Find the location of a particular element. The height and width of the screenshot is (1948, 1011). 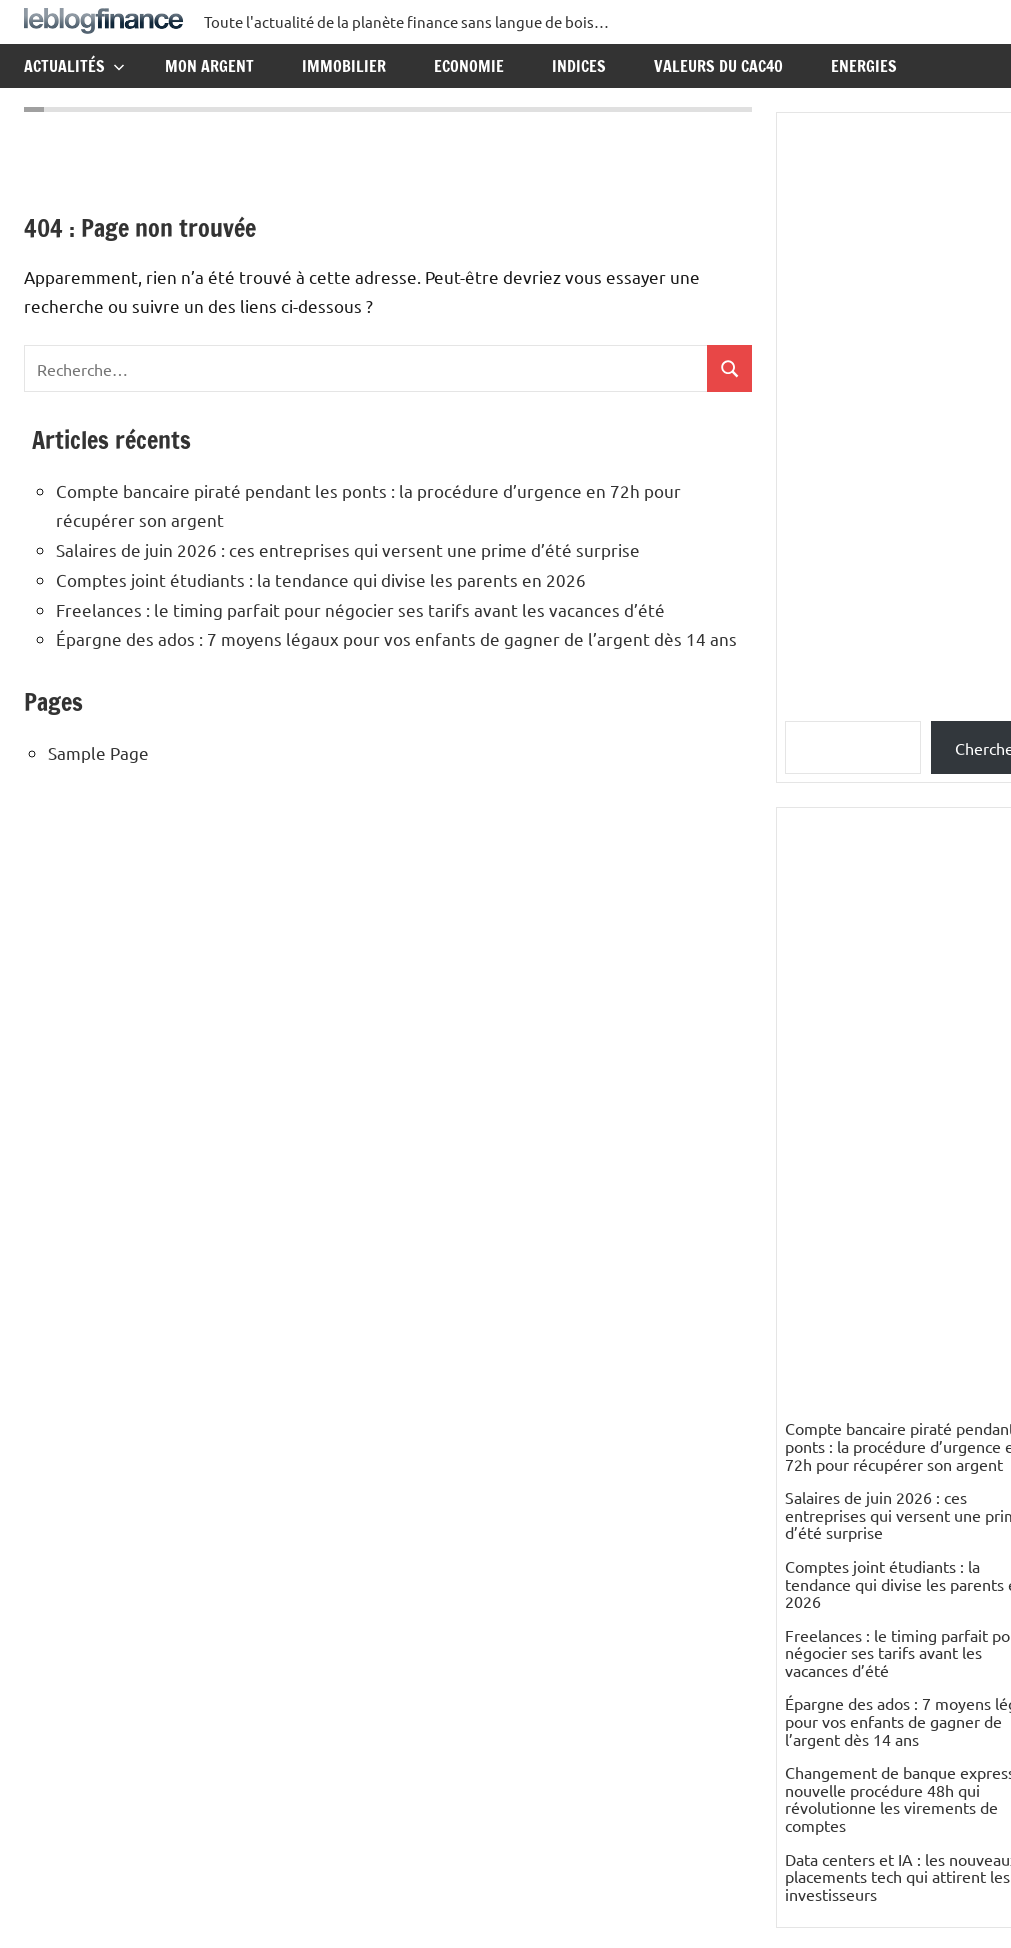

Actualités is located at coordinates (74, 66).